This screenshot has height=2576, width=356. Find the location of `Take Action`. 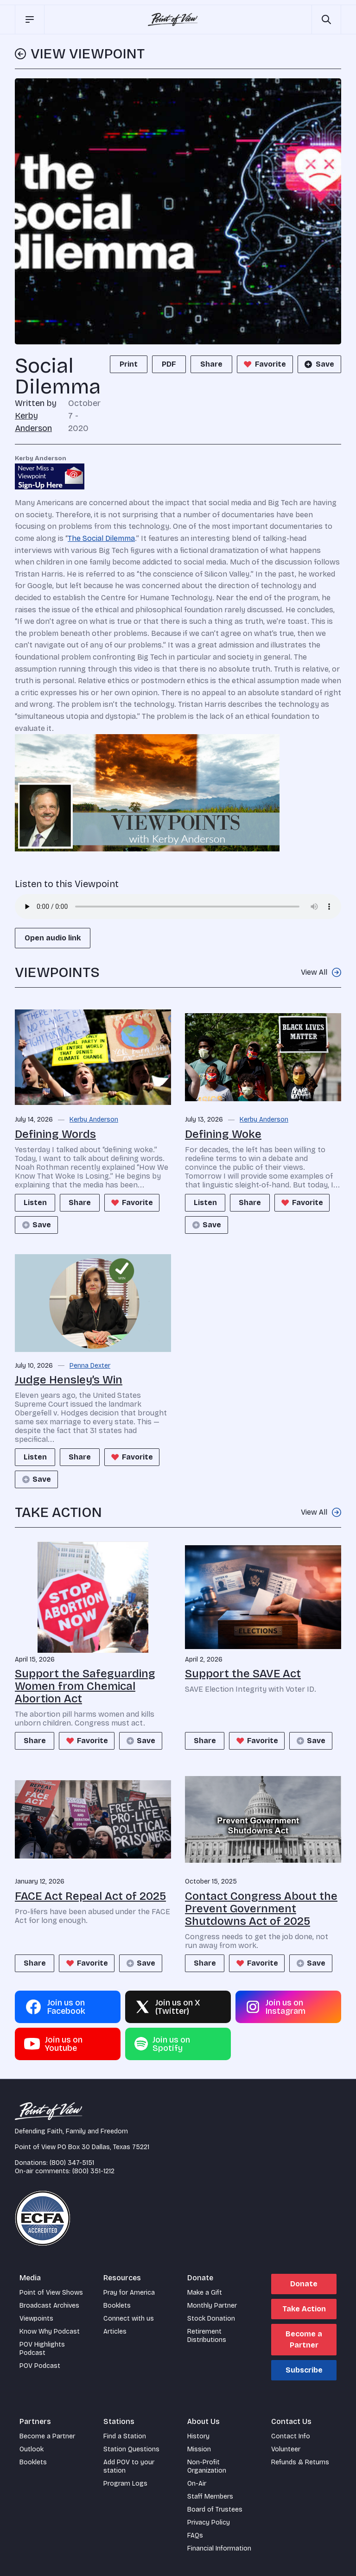

Take Action is located at coordinates (304, 2308).